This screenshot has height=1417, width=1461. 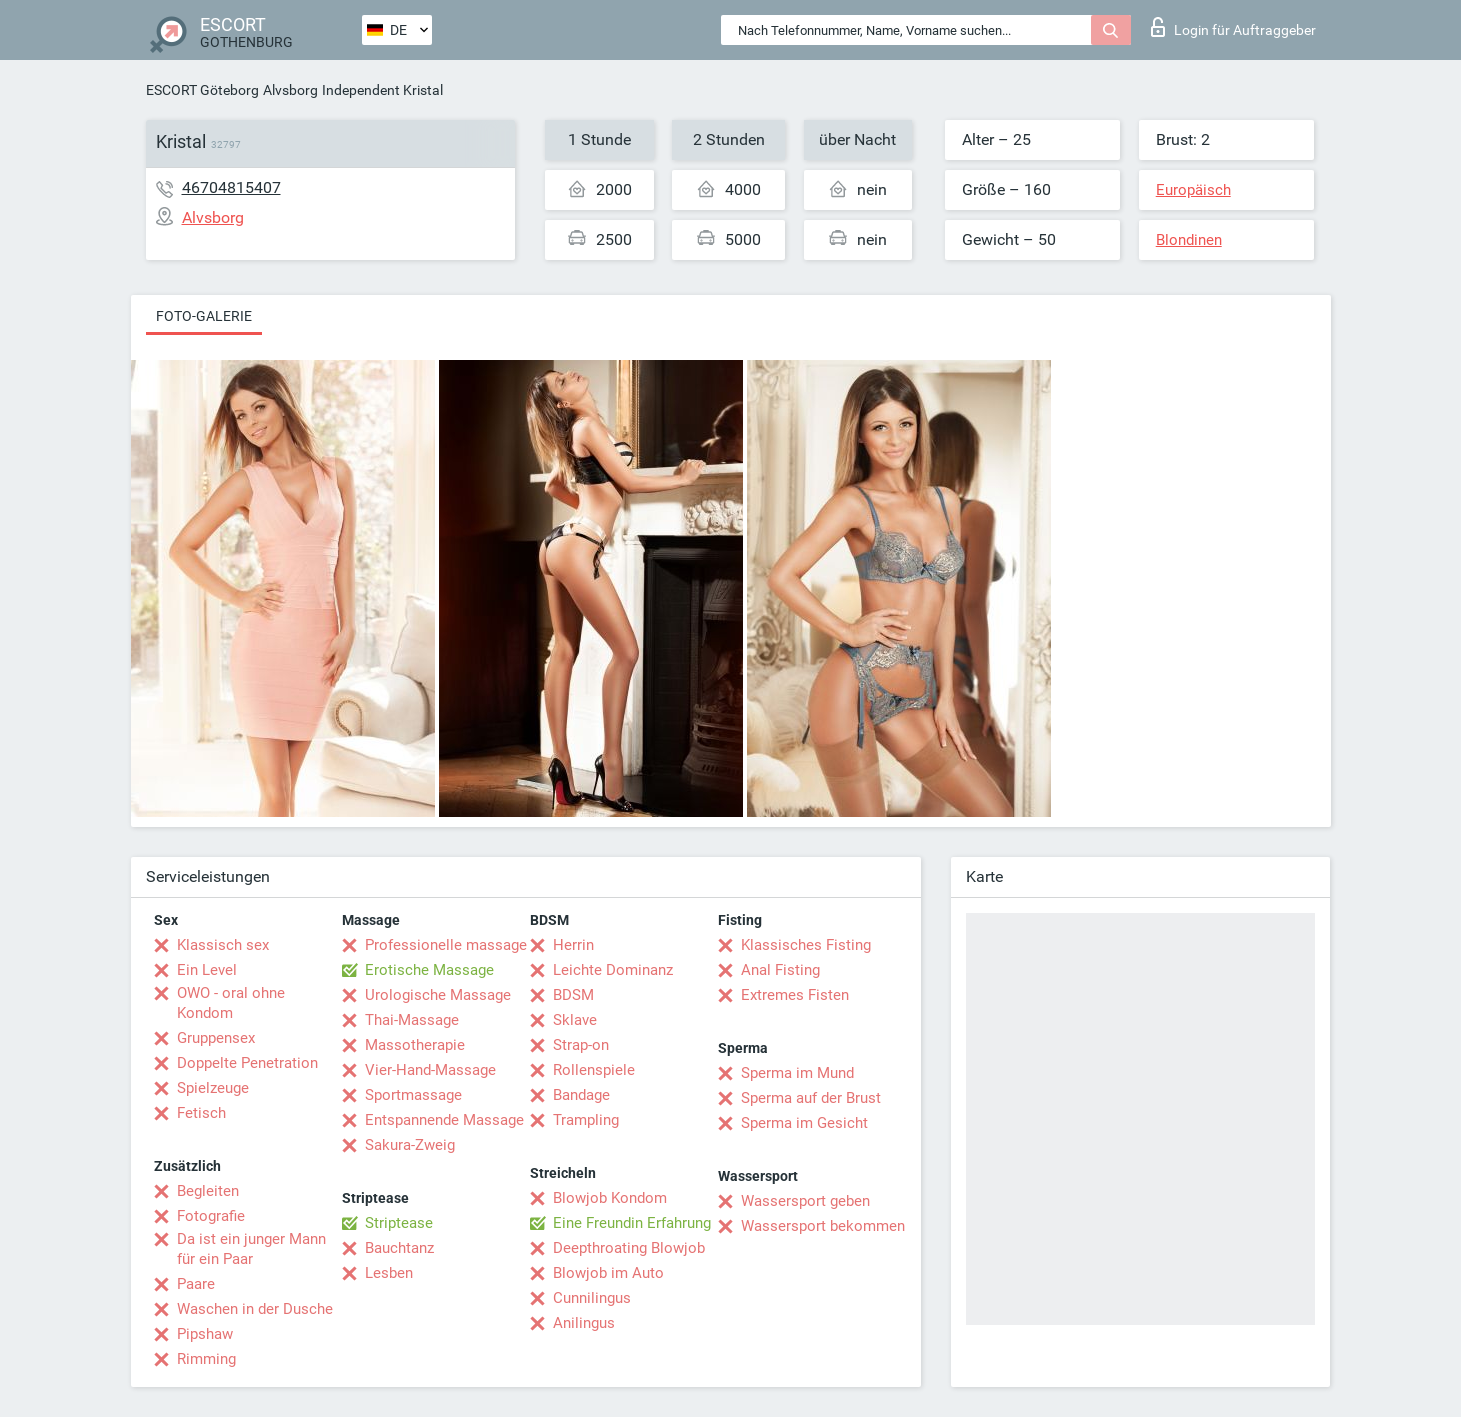 I want to click on 46704815407, so click(x=231, y=187).